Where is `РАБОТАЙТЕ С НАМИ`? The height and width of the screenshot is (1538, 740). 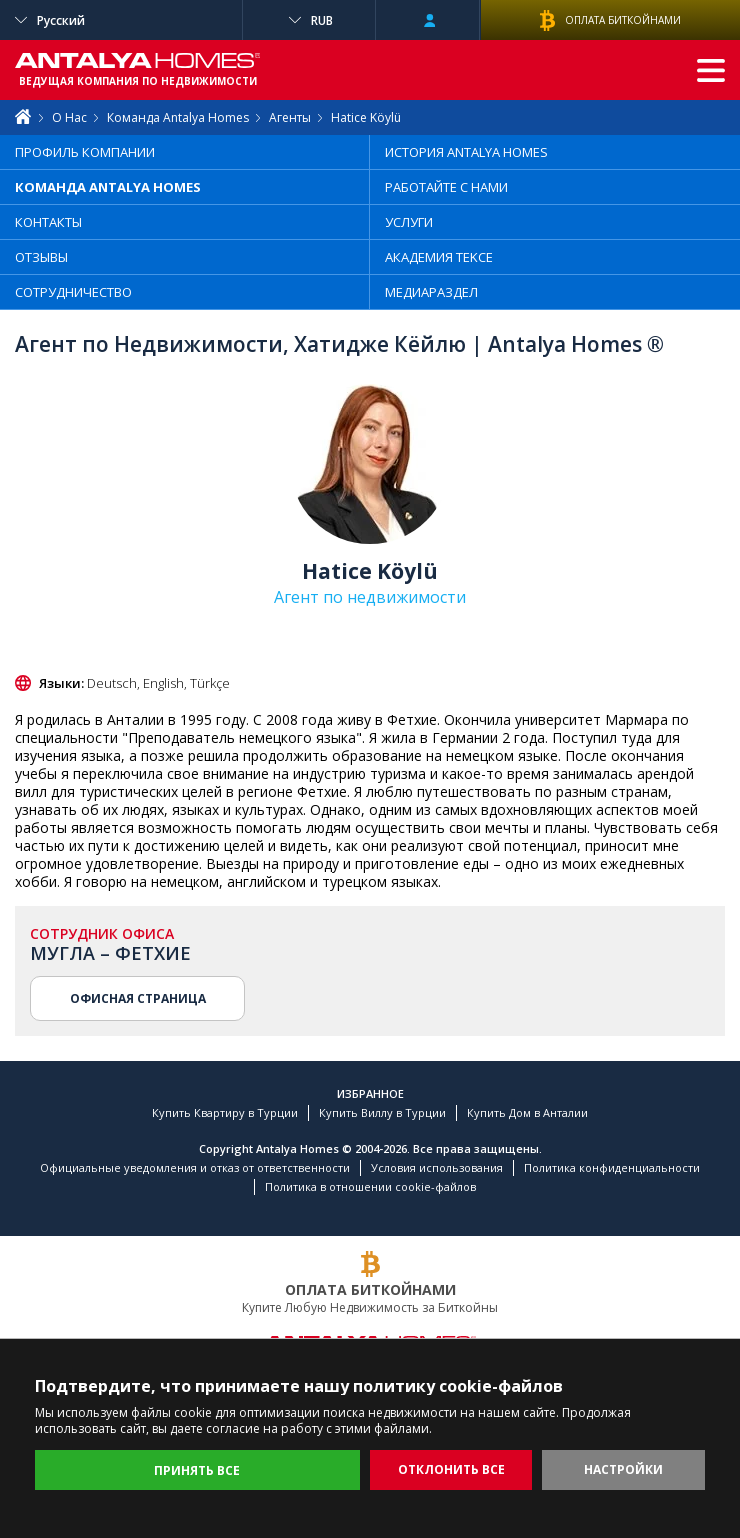 РАБОТАЙТЕ С НАМИ is located at coordinates (446, 187).